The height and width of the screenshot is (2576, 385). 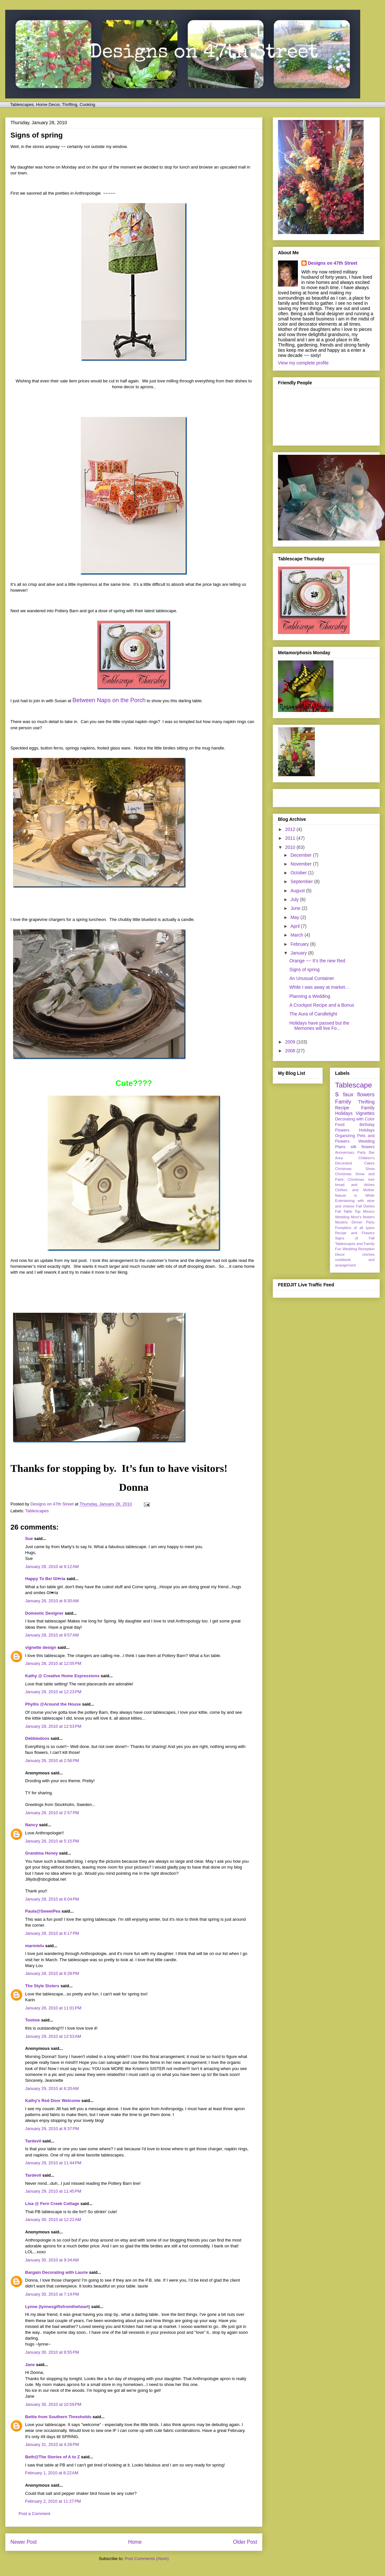 I want to click on Sue, so click(x=29, y=1538).